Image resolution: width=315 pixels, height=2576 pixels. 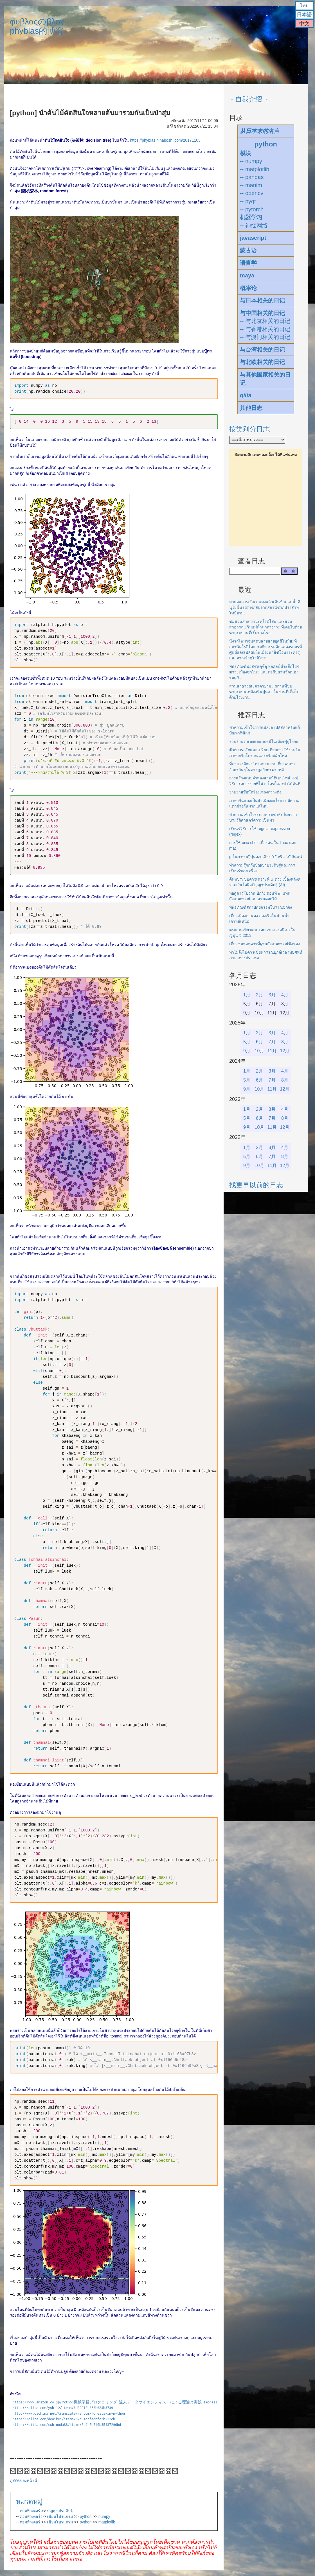 I want to click on 10月, so click(x=259, y=1050).